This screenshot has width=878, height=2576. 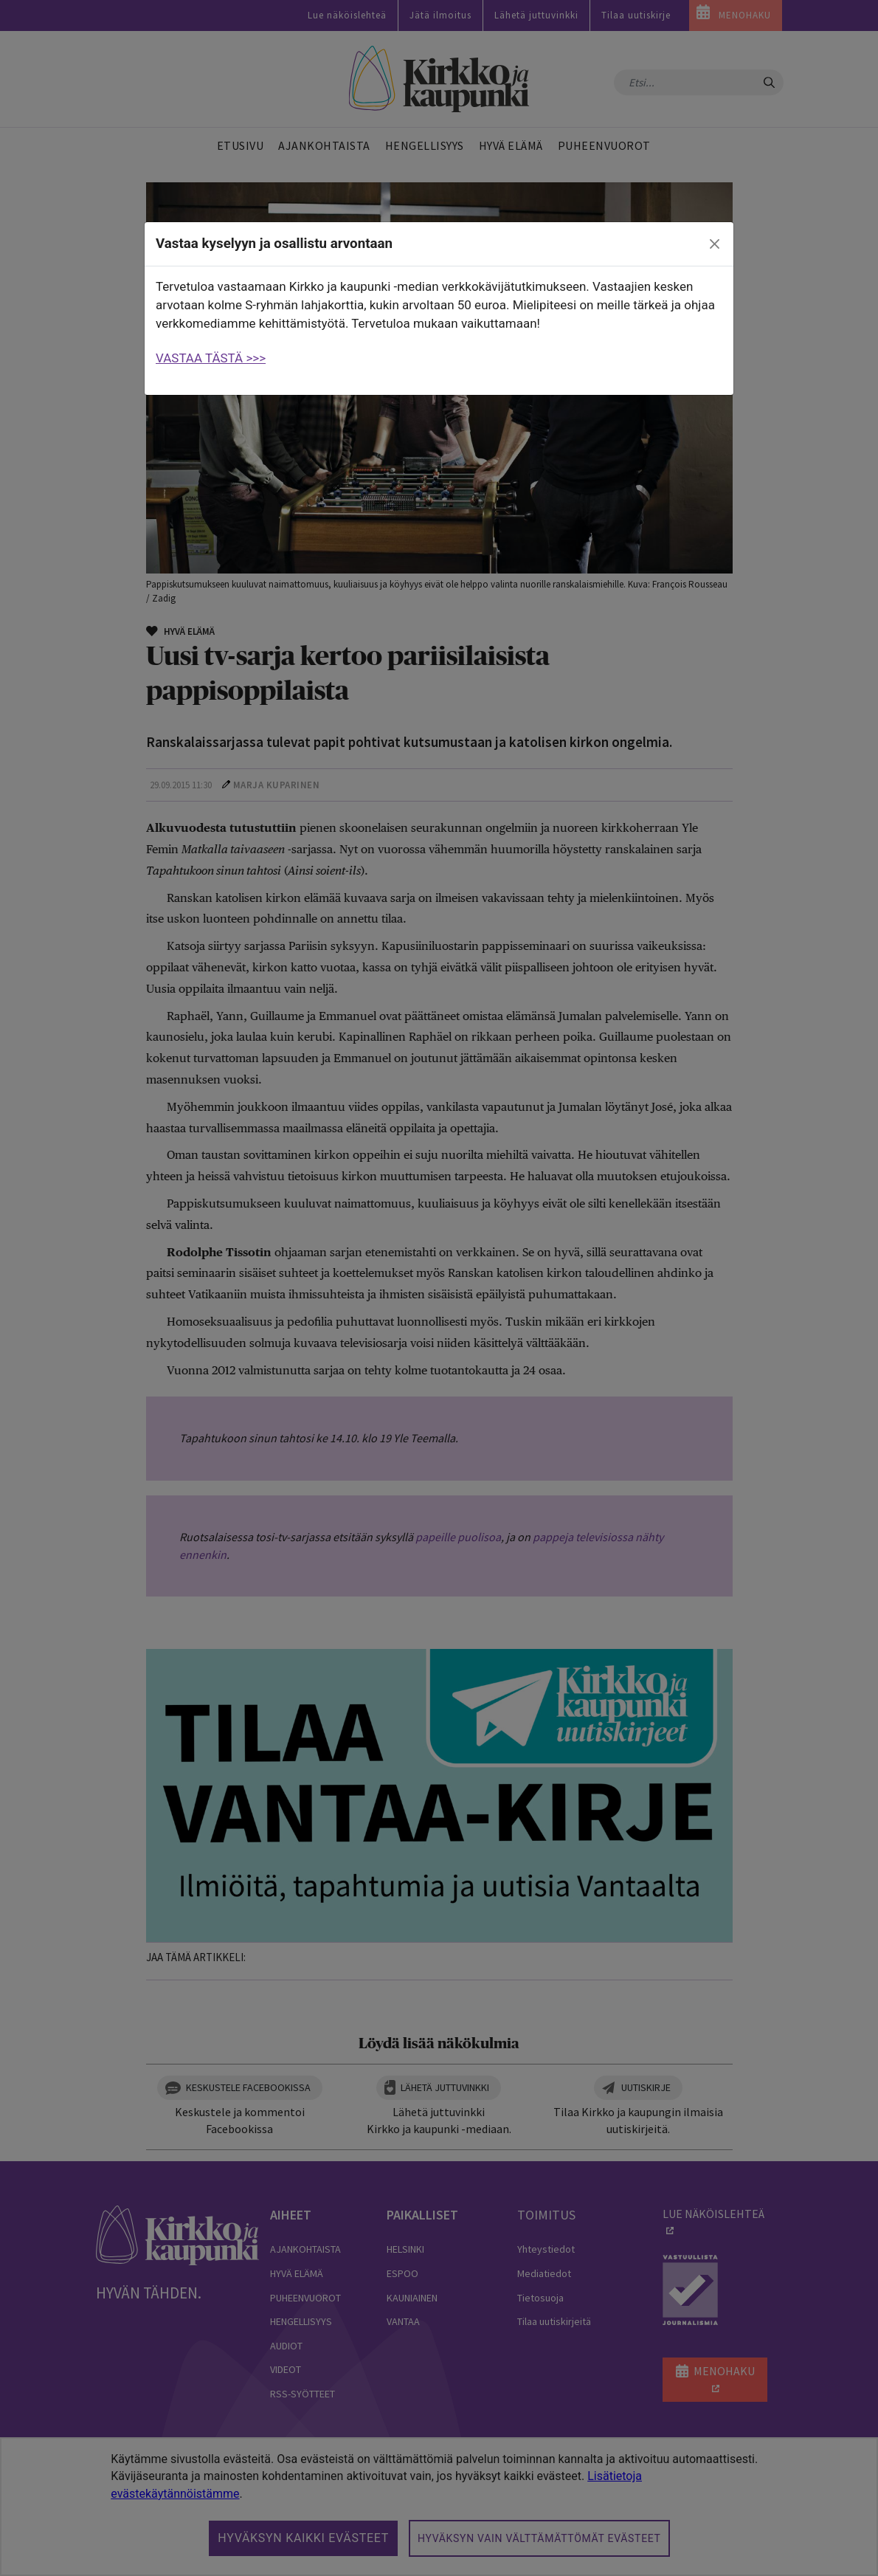 I want to click on [close], so click(x=715, y=244).